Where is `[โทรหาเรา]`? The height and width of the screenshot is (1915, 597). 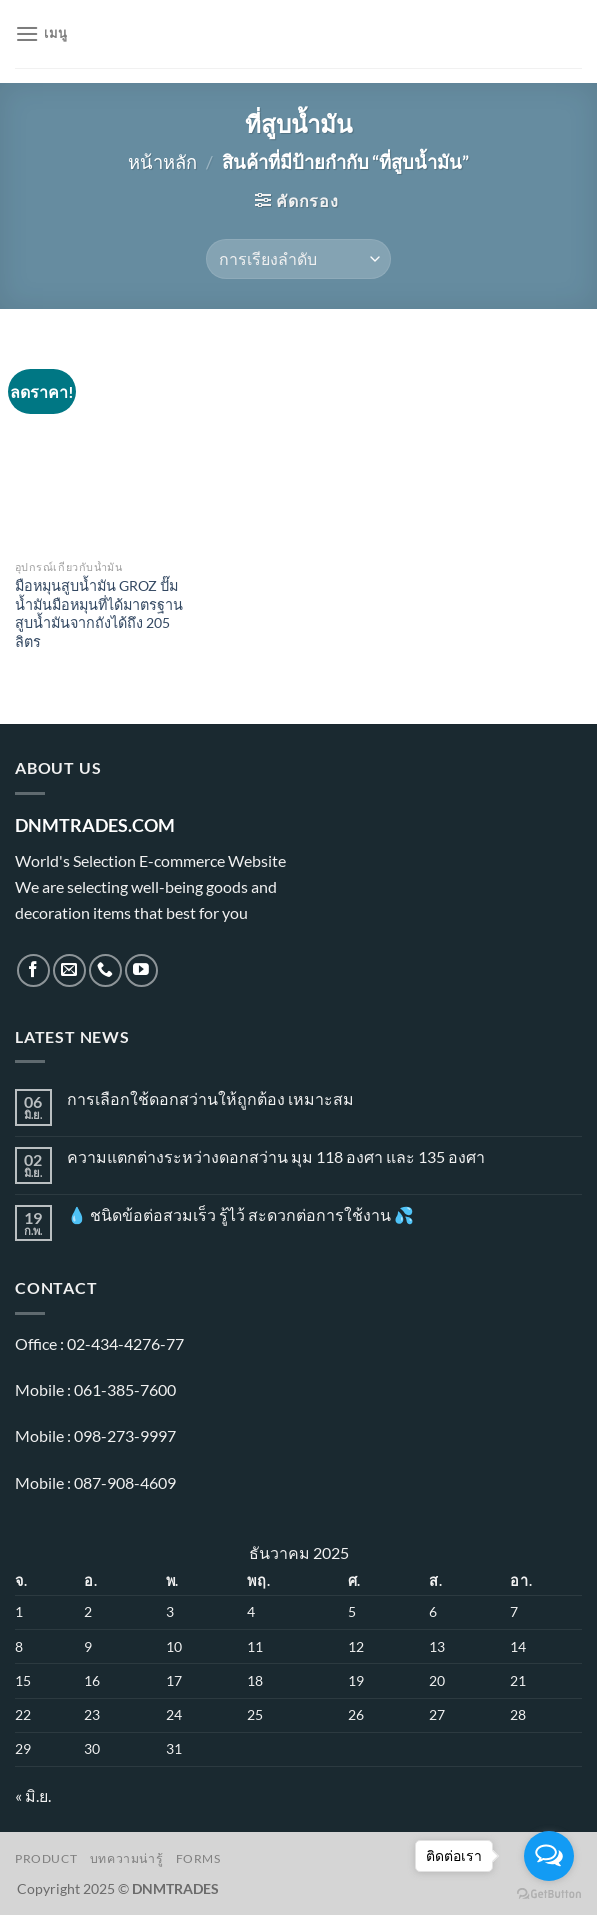
[โทรหาเรา] is located at coordinates (105, 970).